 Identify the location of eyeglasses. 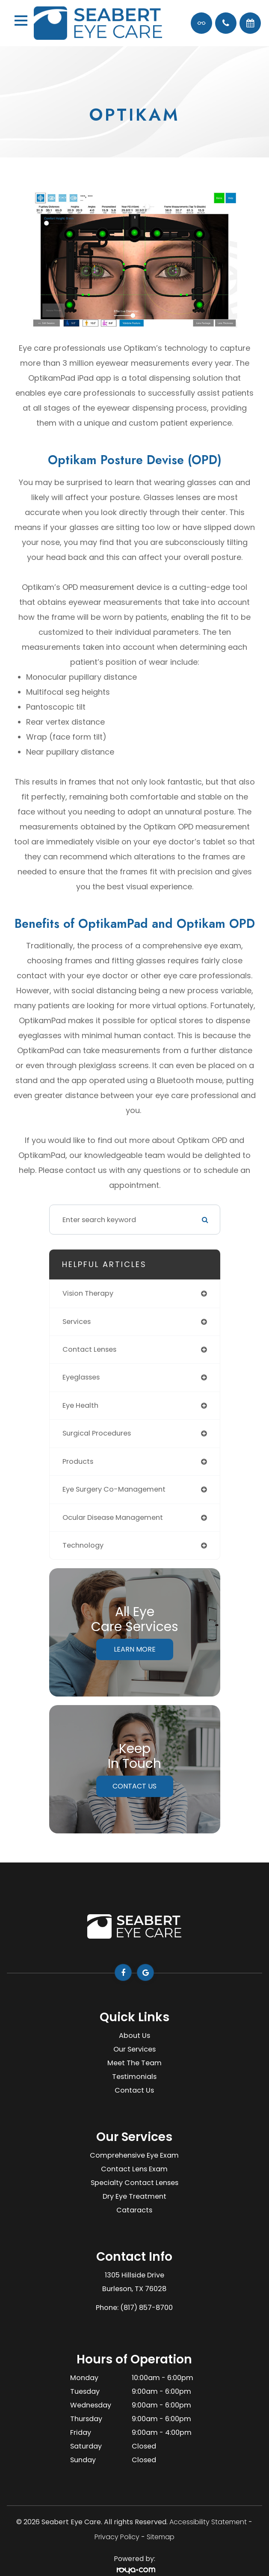
(81, 1377).